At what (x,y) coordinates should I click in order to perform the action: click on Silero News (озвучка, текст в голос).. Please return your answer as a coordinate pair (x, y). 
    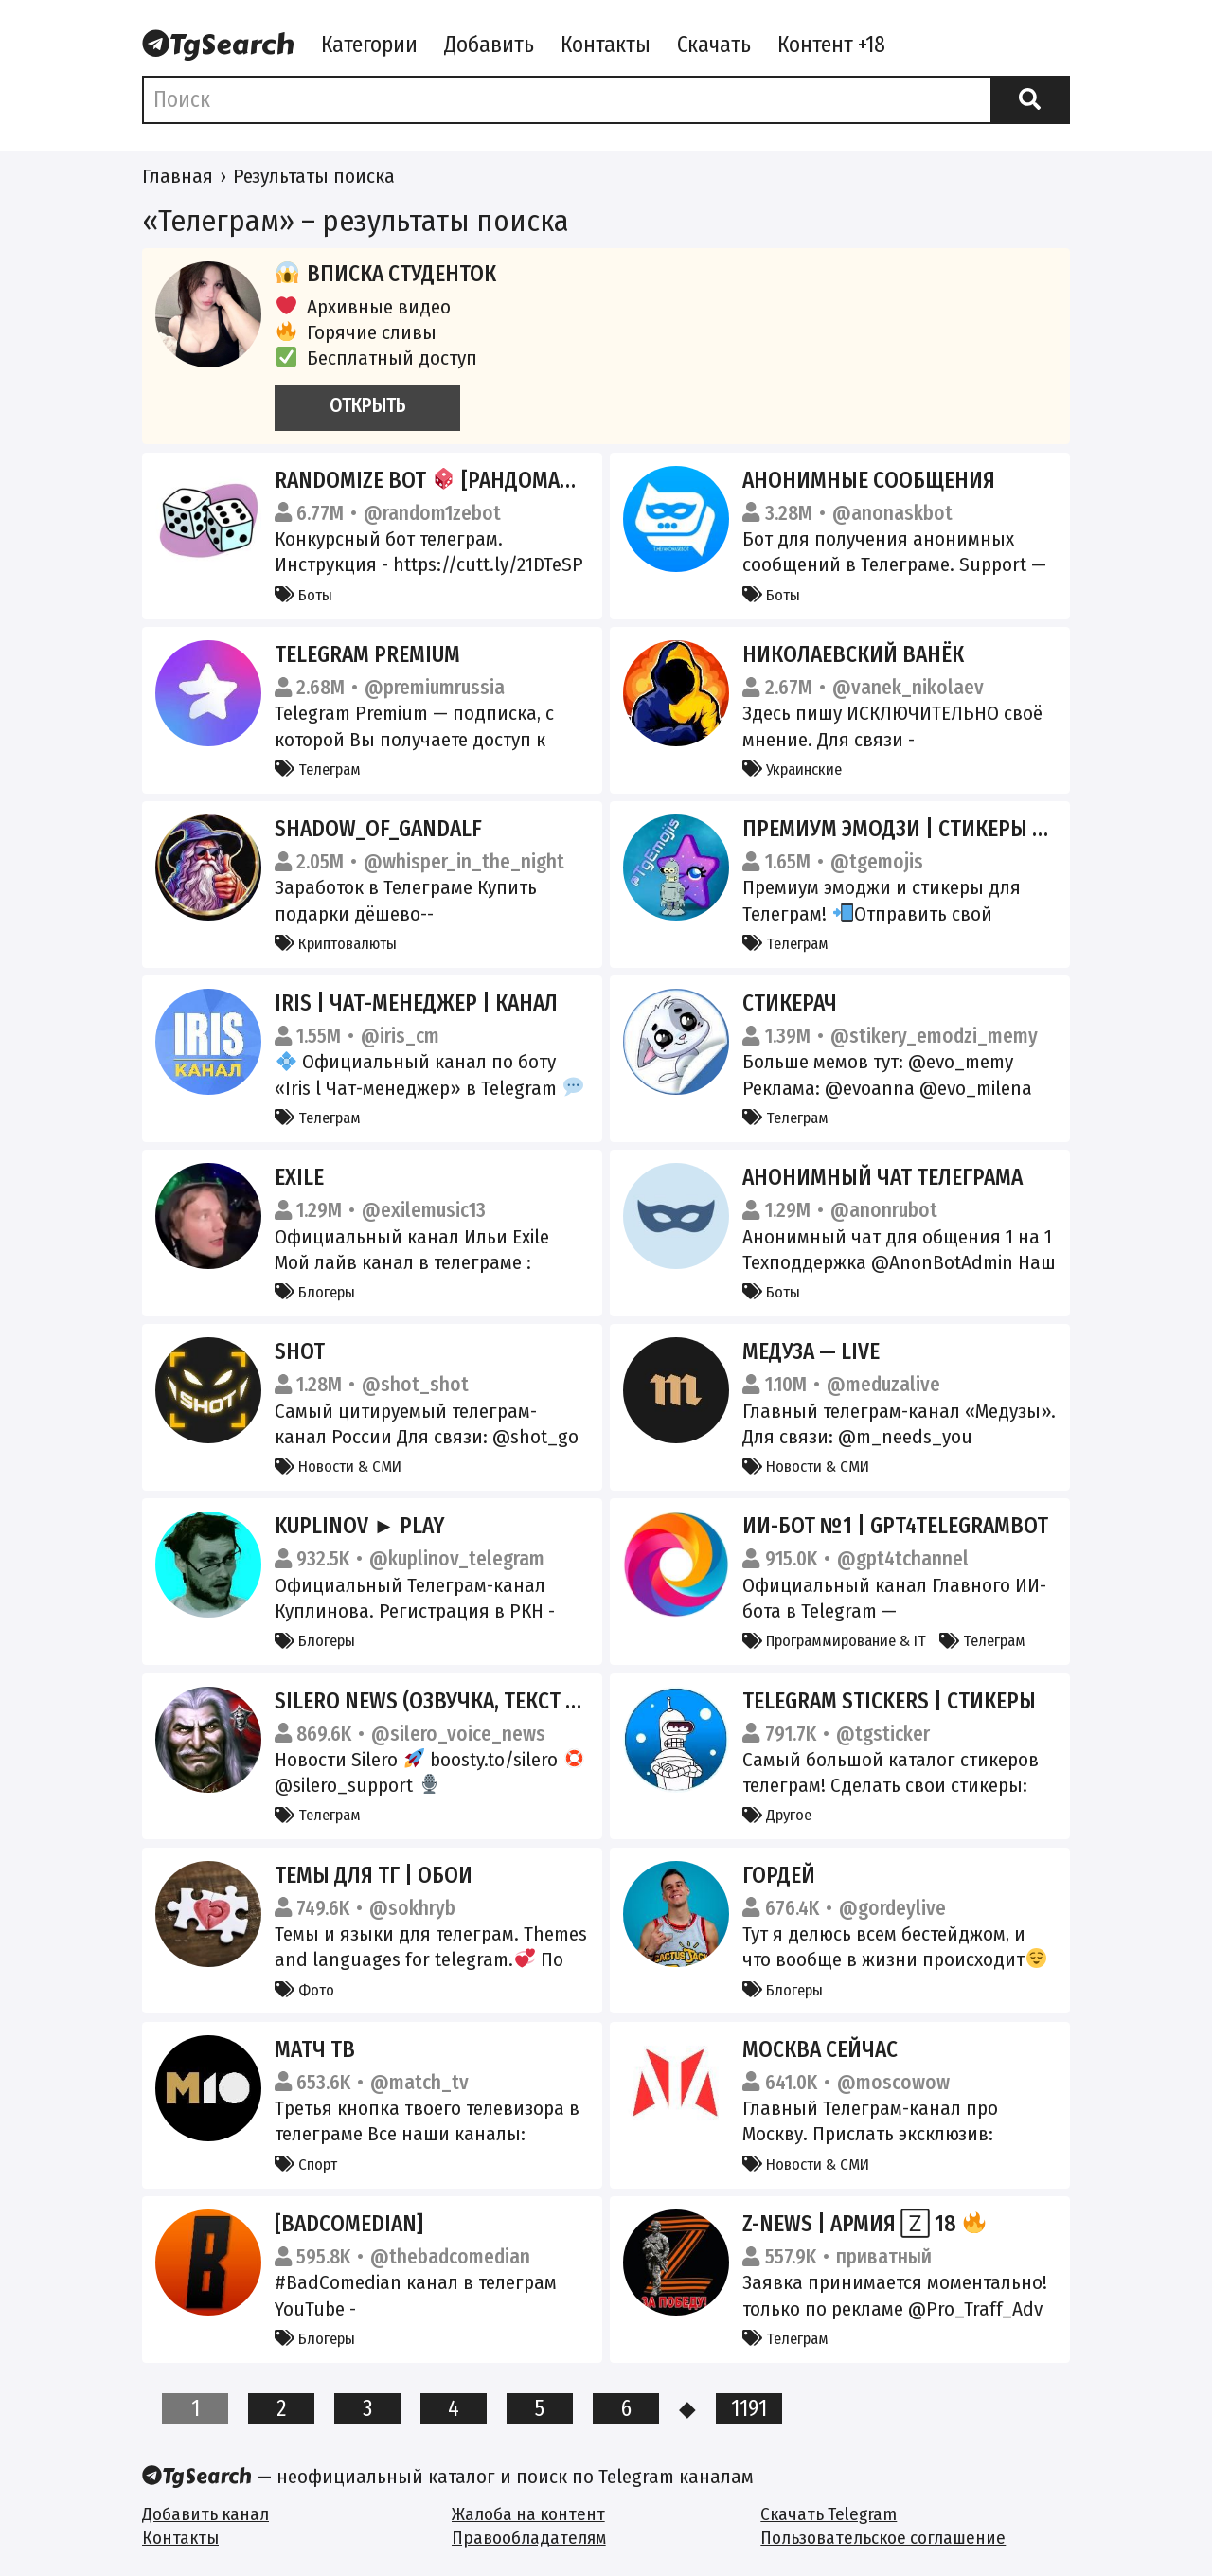
    Looking at the image, I should click on (466, 1701).